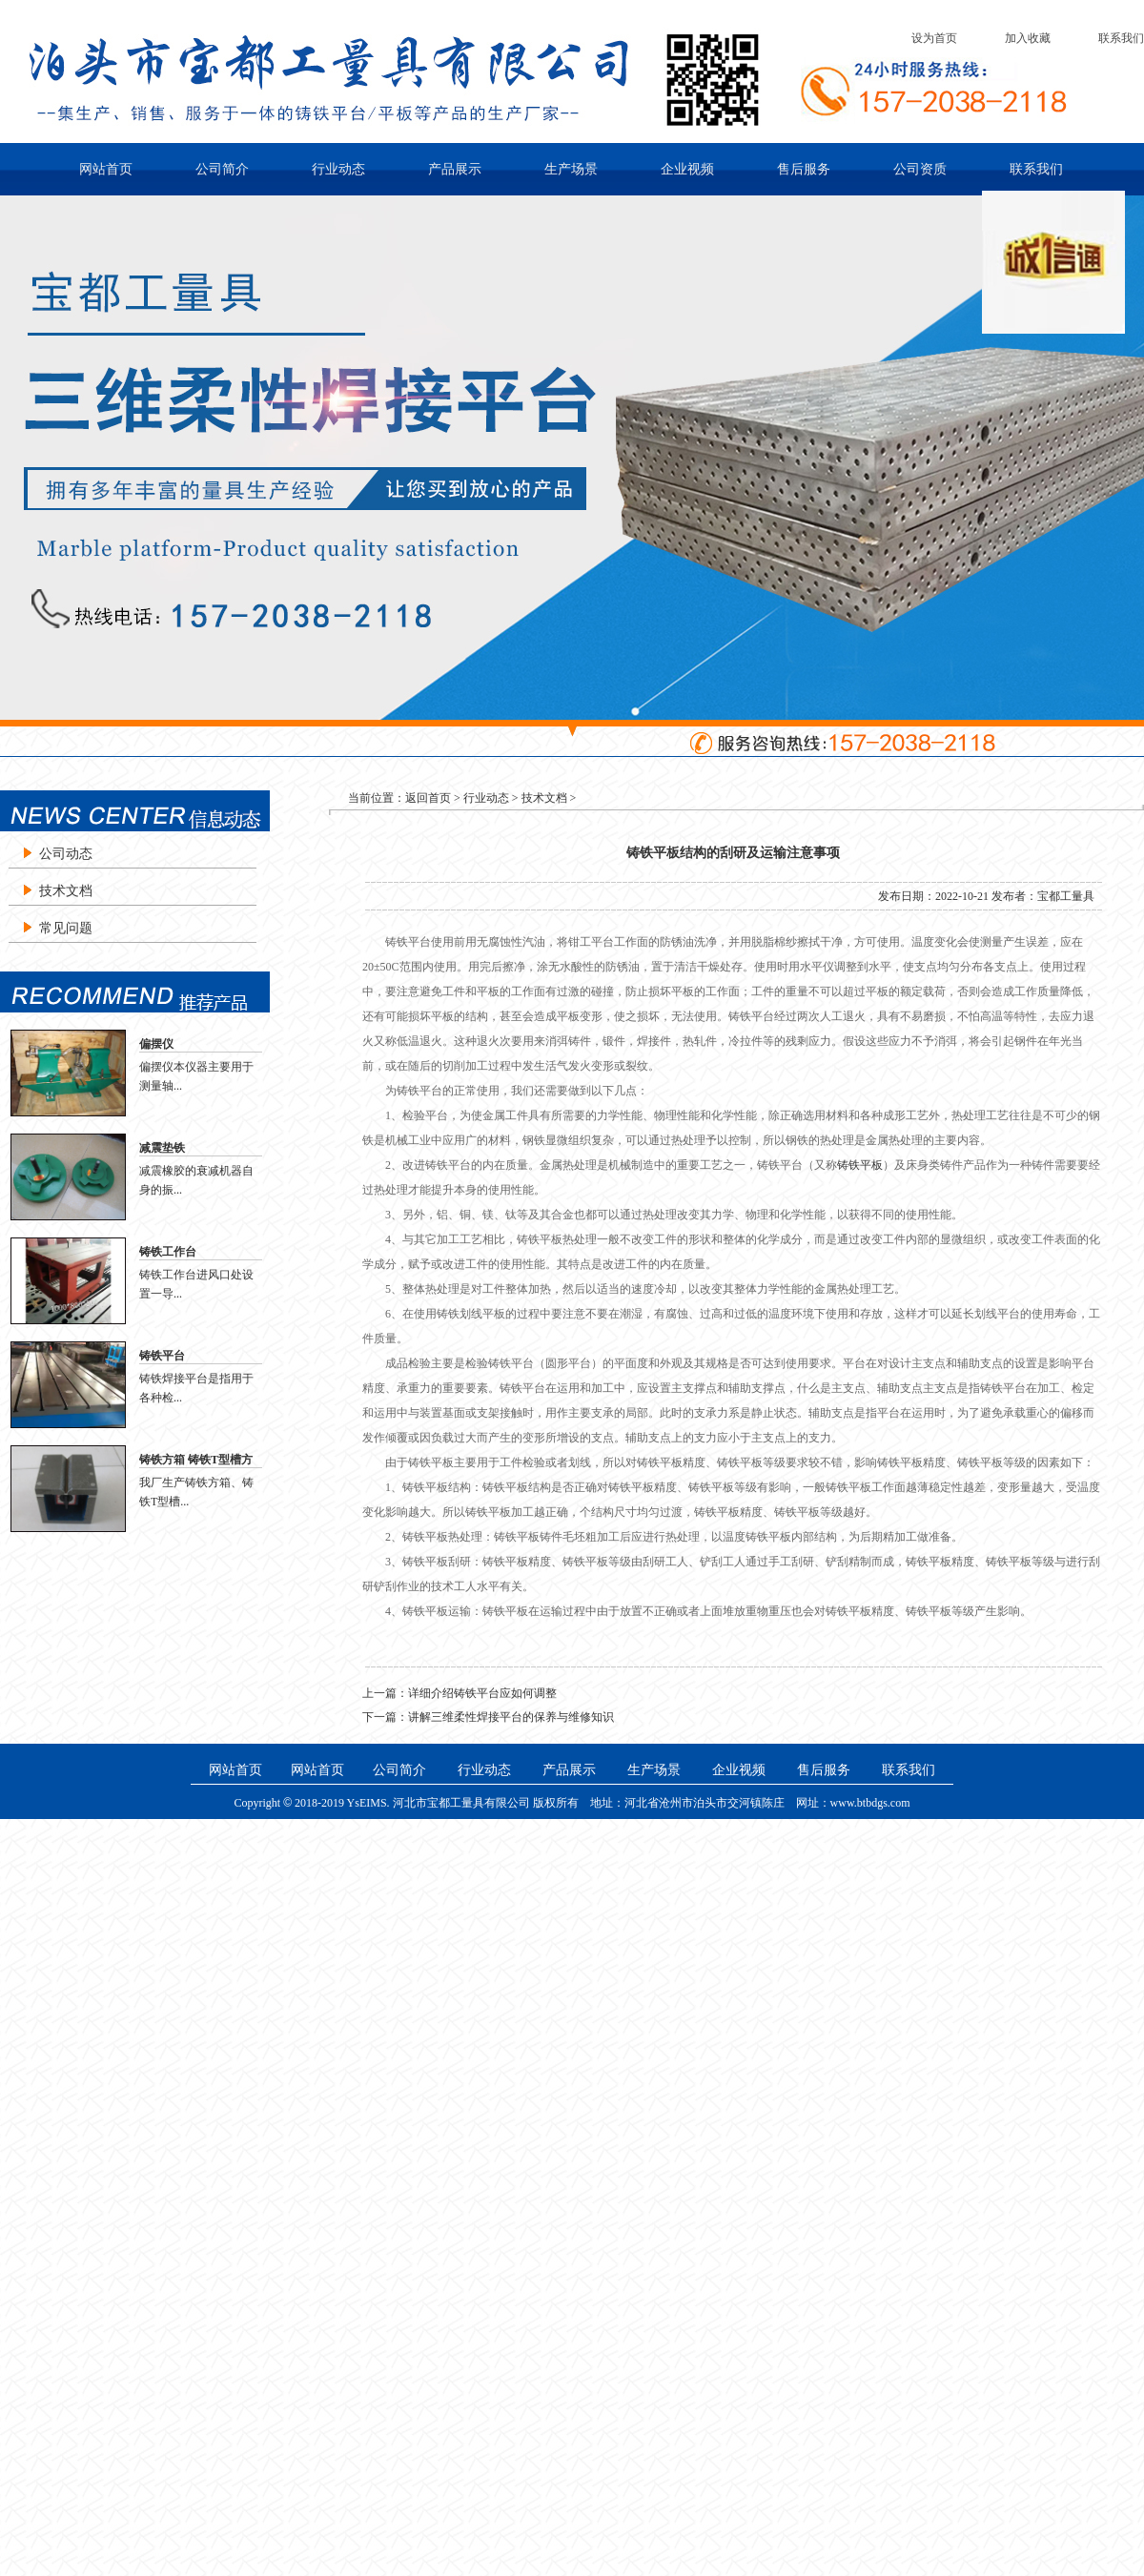 The width and height of the screenshot is (1144, 2576). What do you see at coordinates (167, 1251) in the screenshot?
I see `铸铁工作台` at bounding box center [167, 1251].